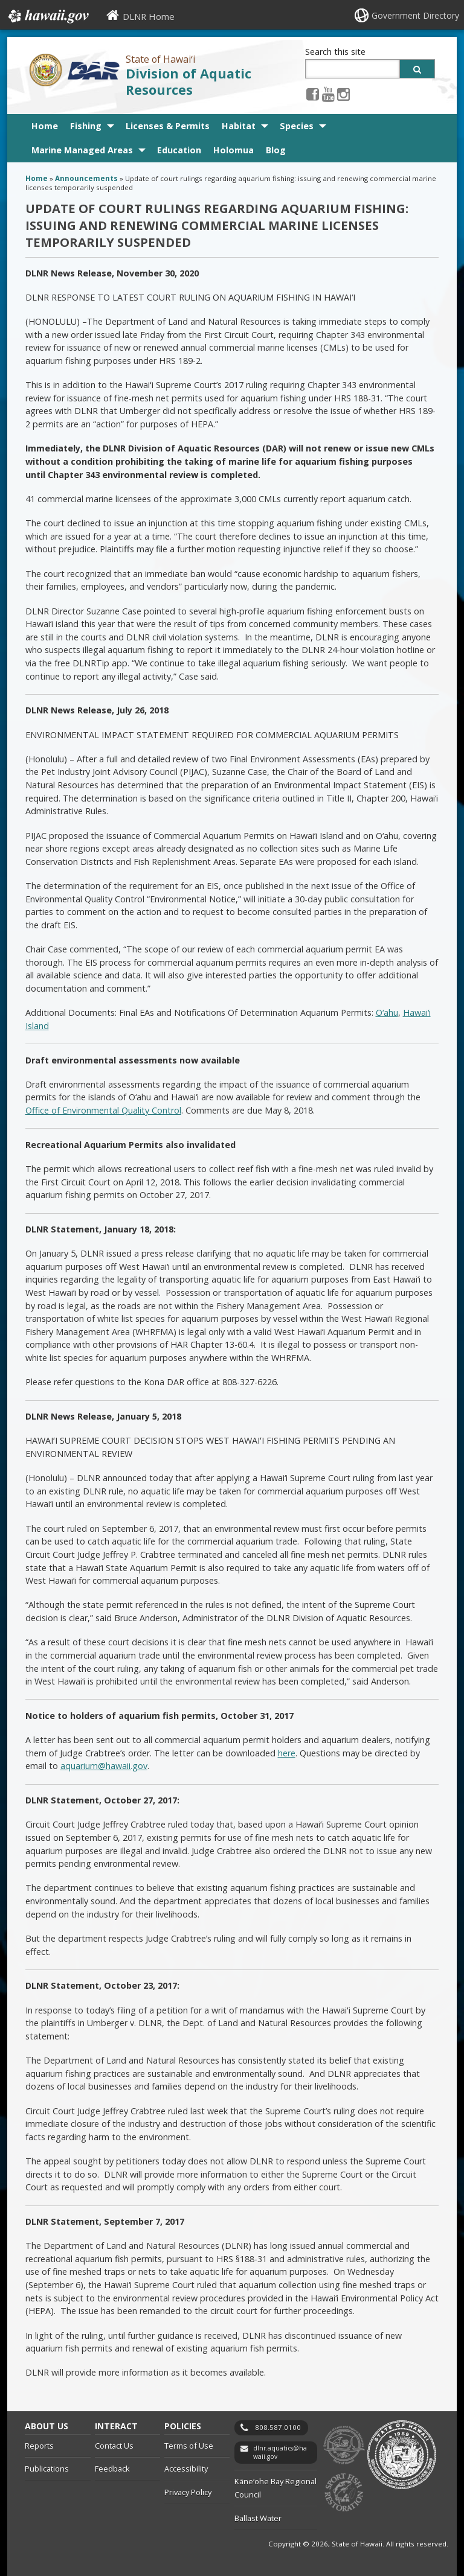 This screenshot has width=464, height=2576. I want to click on Species, so click(297, 126).